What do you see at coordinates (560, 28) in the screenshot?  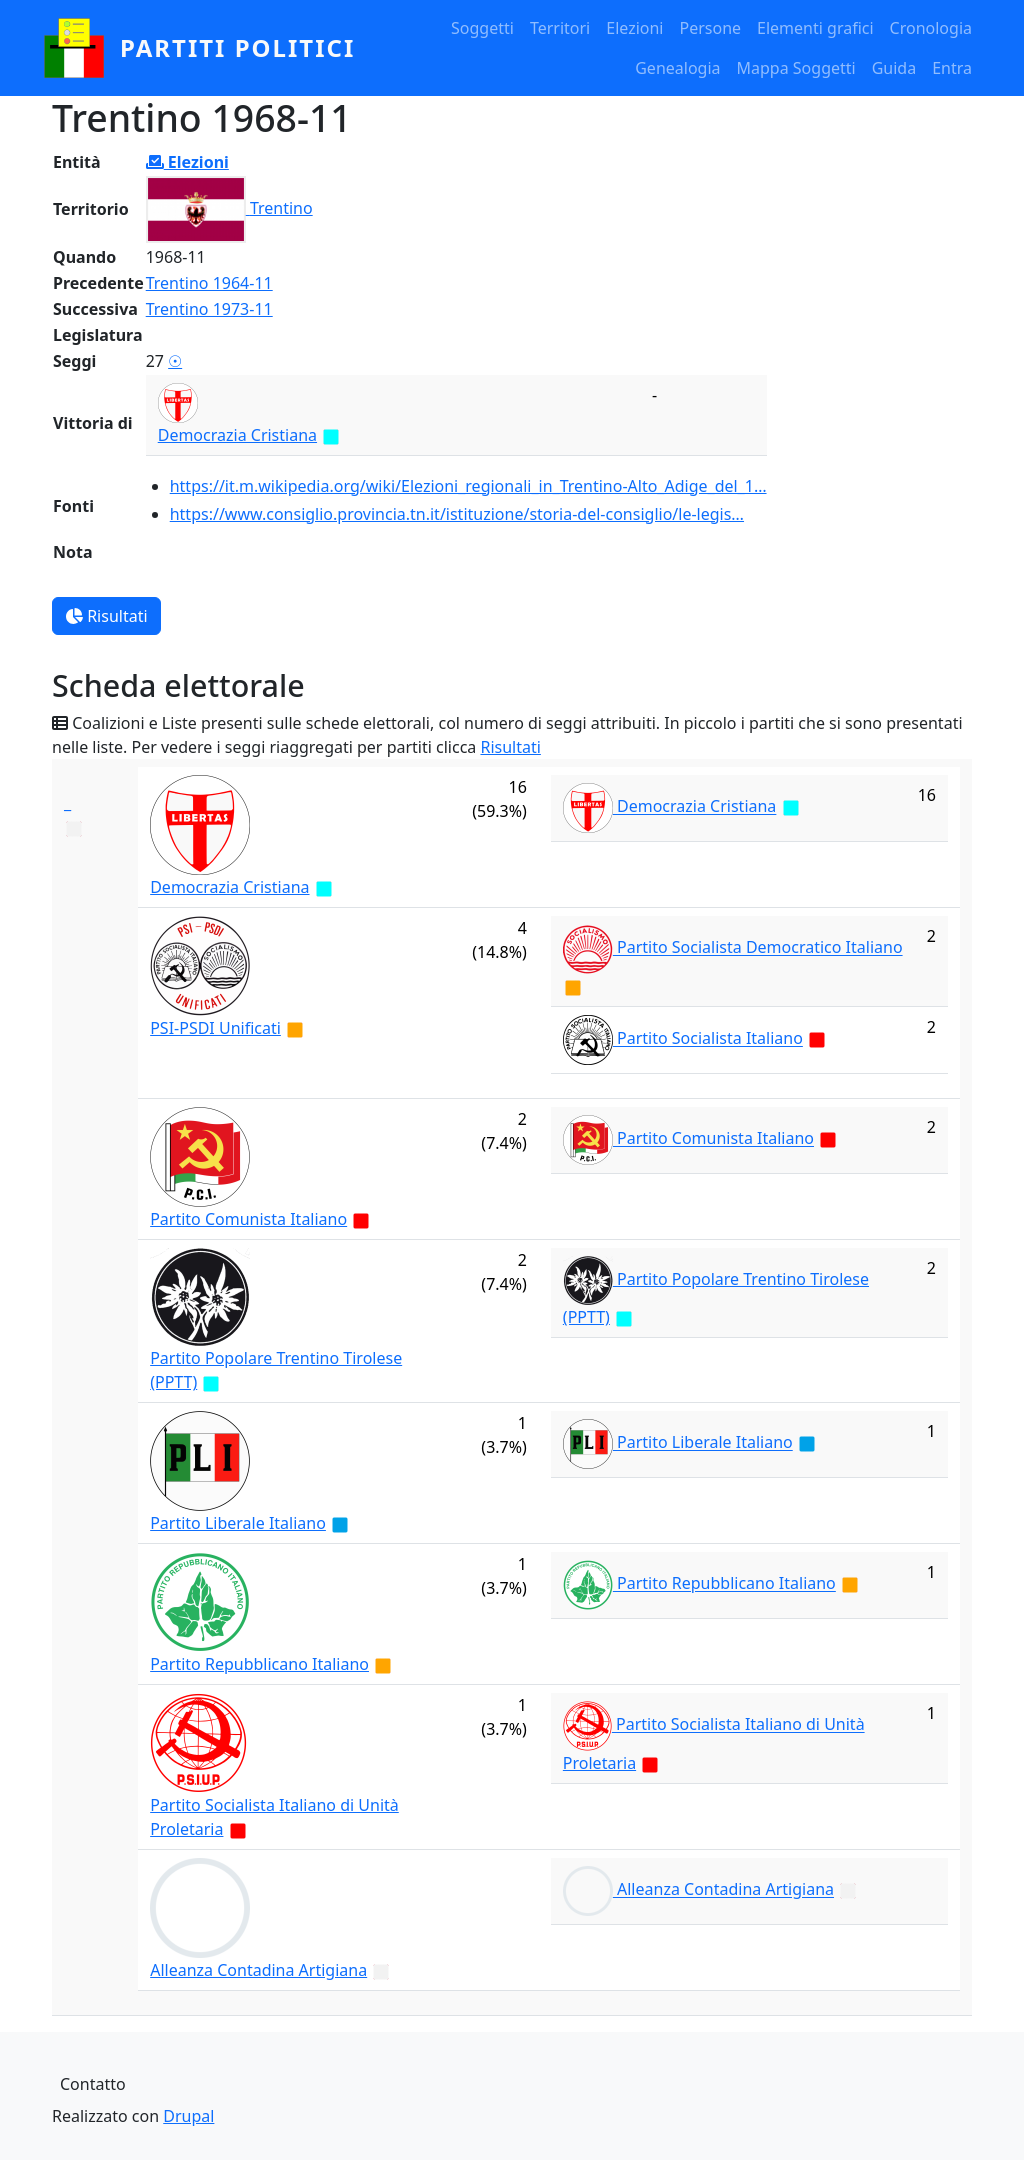 I see `Territori` at bounding box center [560, 28].